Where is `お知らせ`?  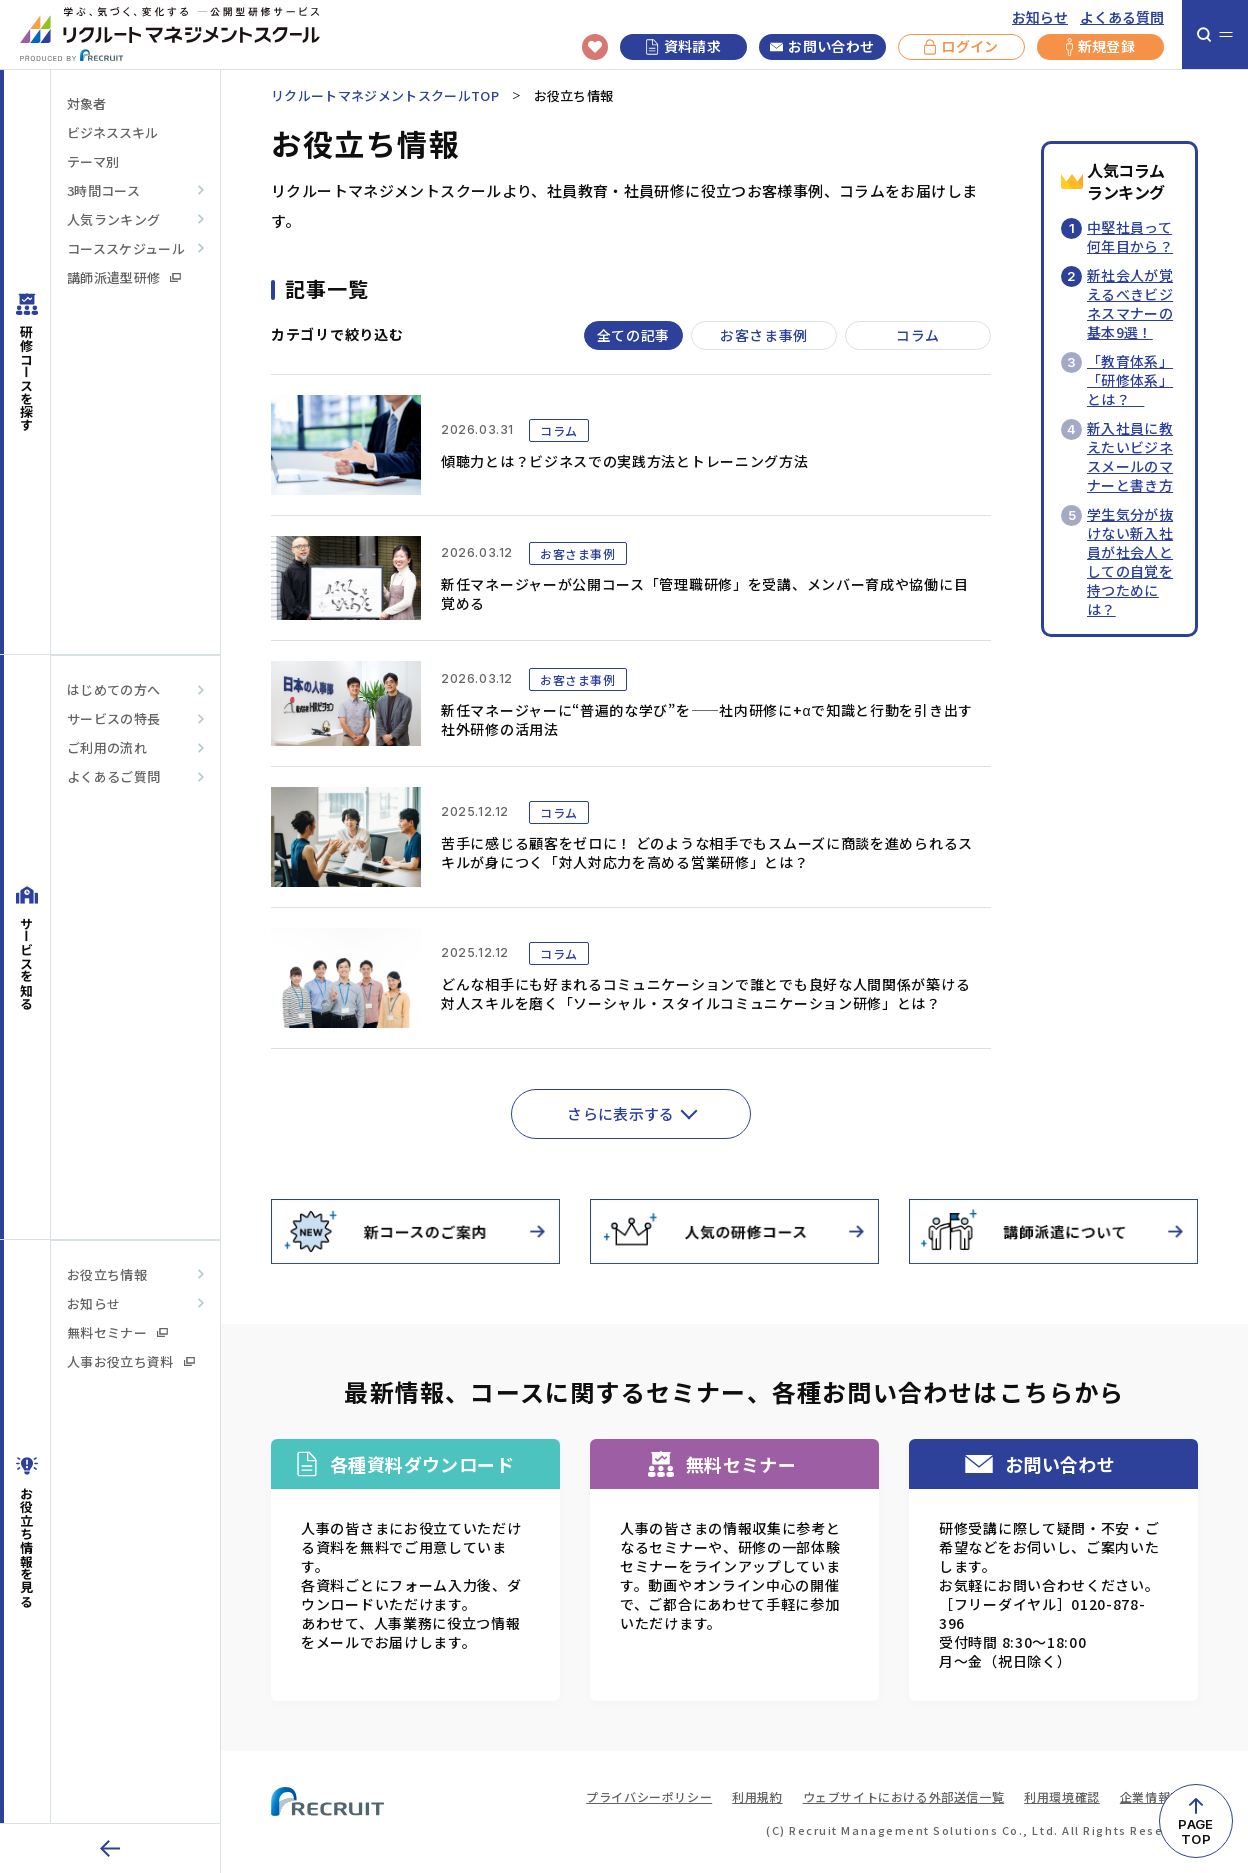
お知らせ is located at coordinates (1040, 17).